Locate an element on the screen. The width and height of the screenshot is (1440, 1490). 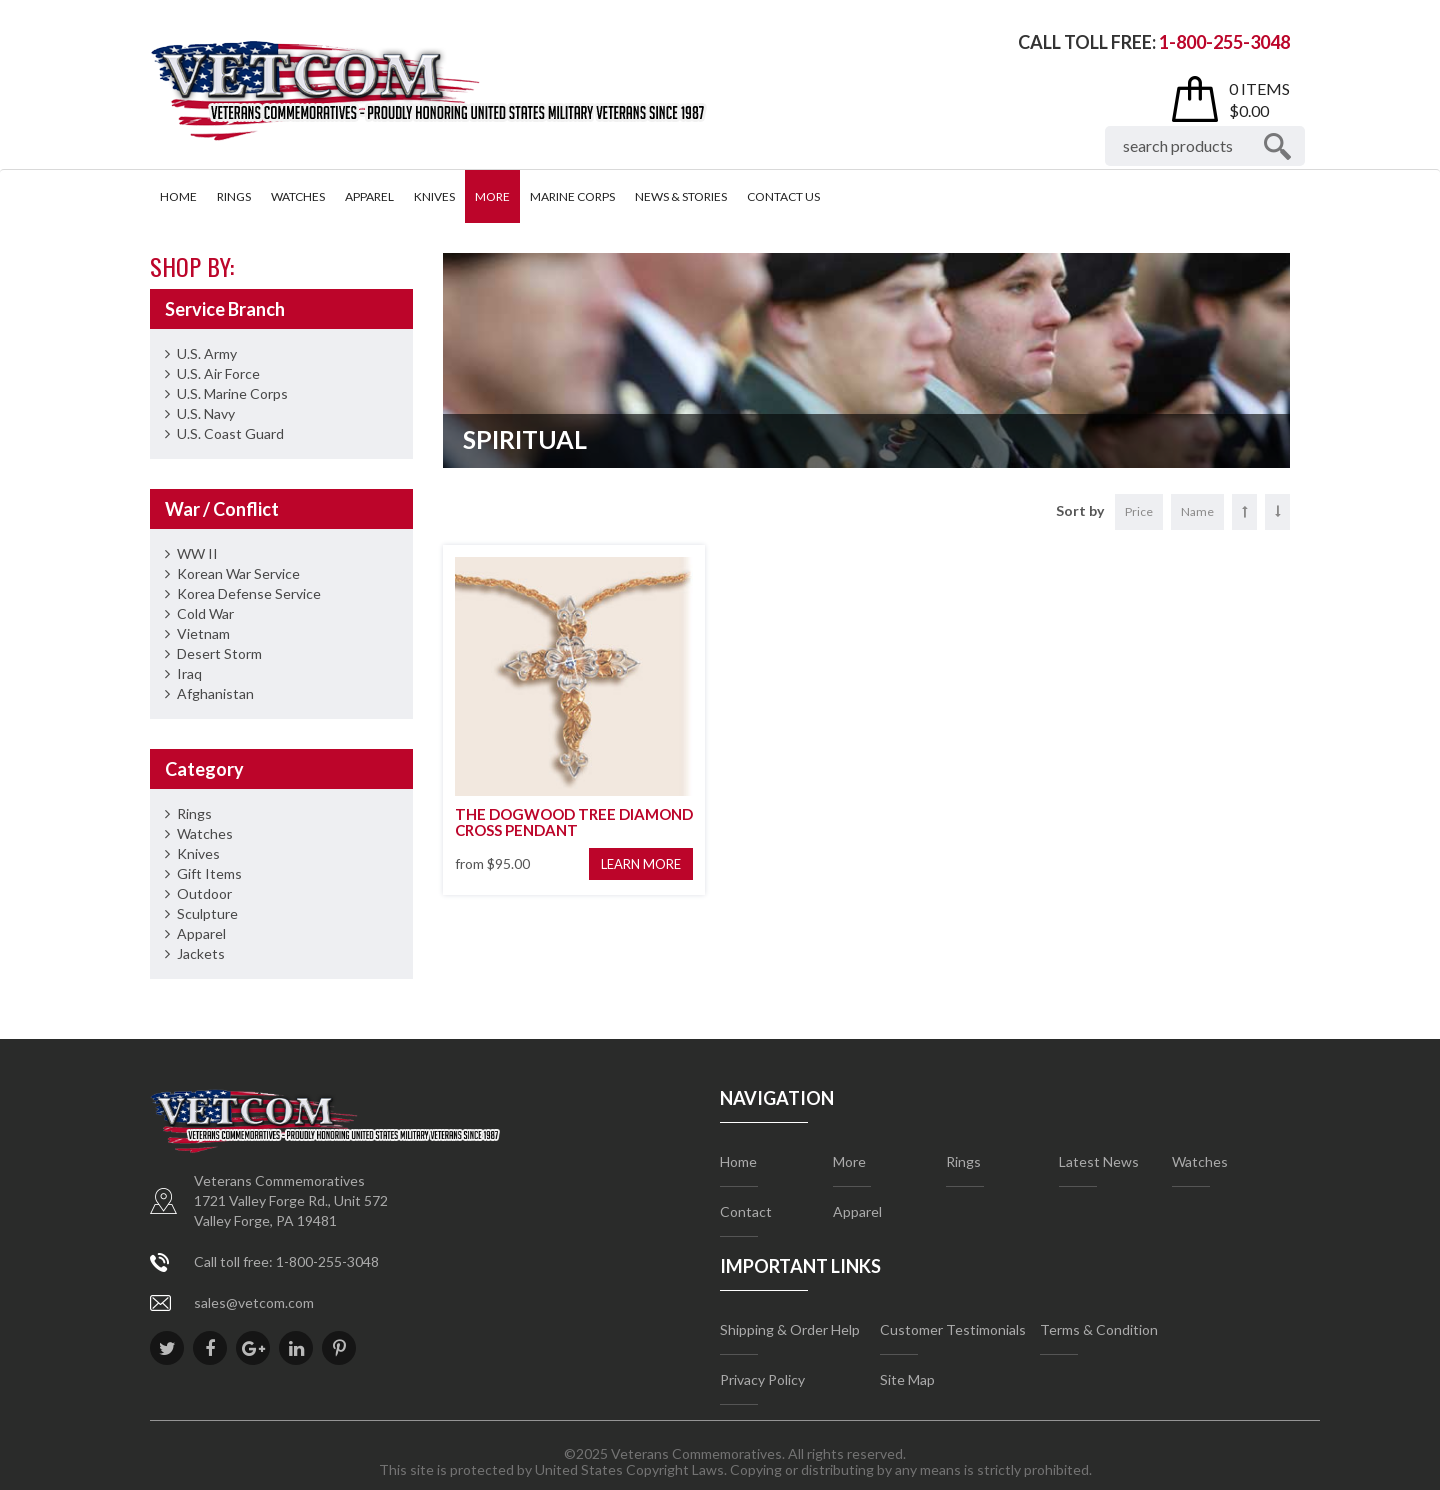
Outdoor is located at coordinates (204, 893).